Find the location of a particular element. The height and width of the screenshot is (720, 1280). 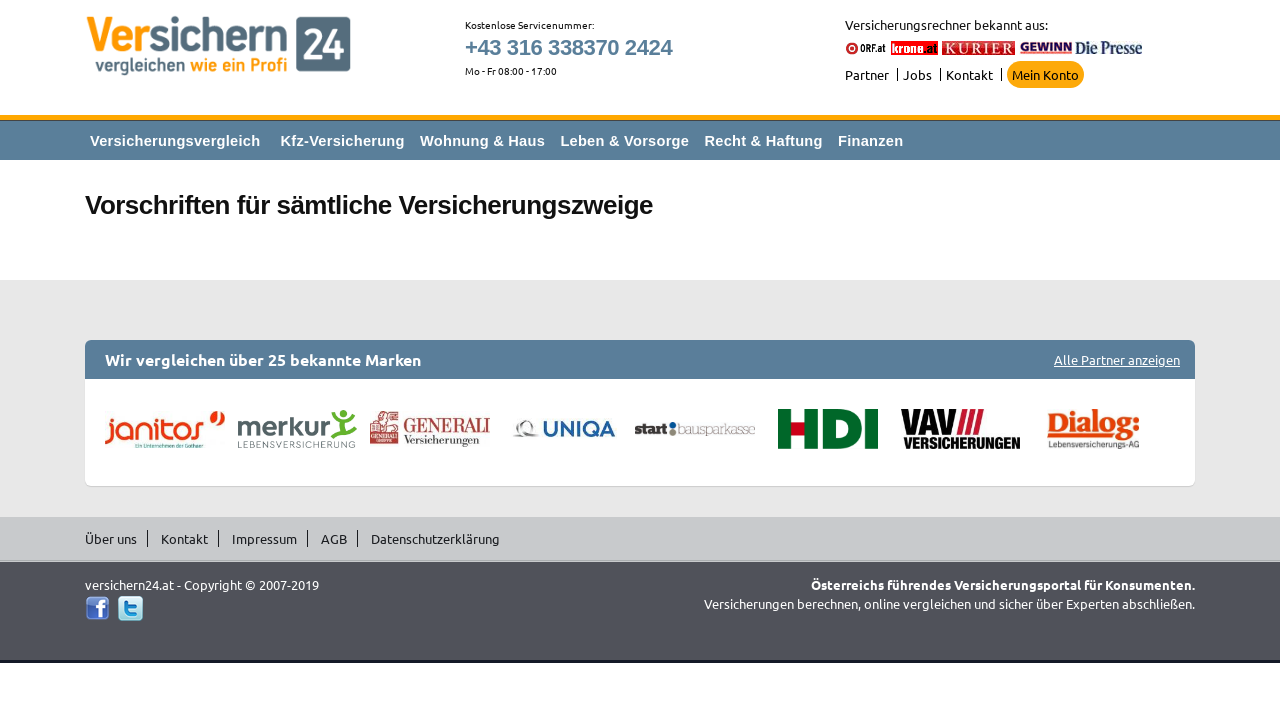

Finanzen is located at coordinates (870, 141).